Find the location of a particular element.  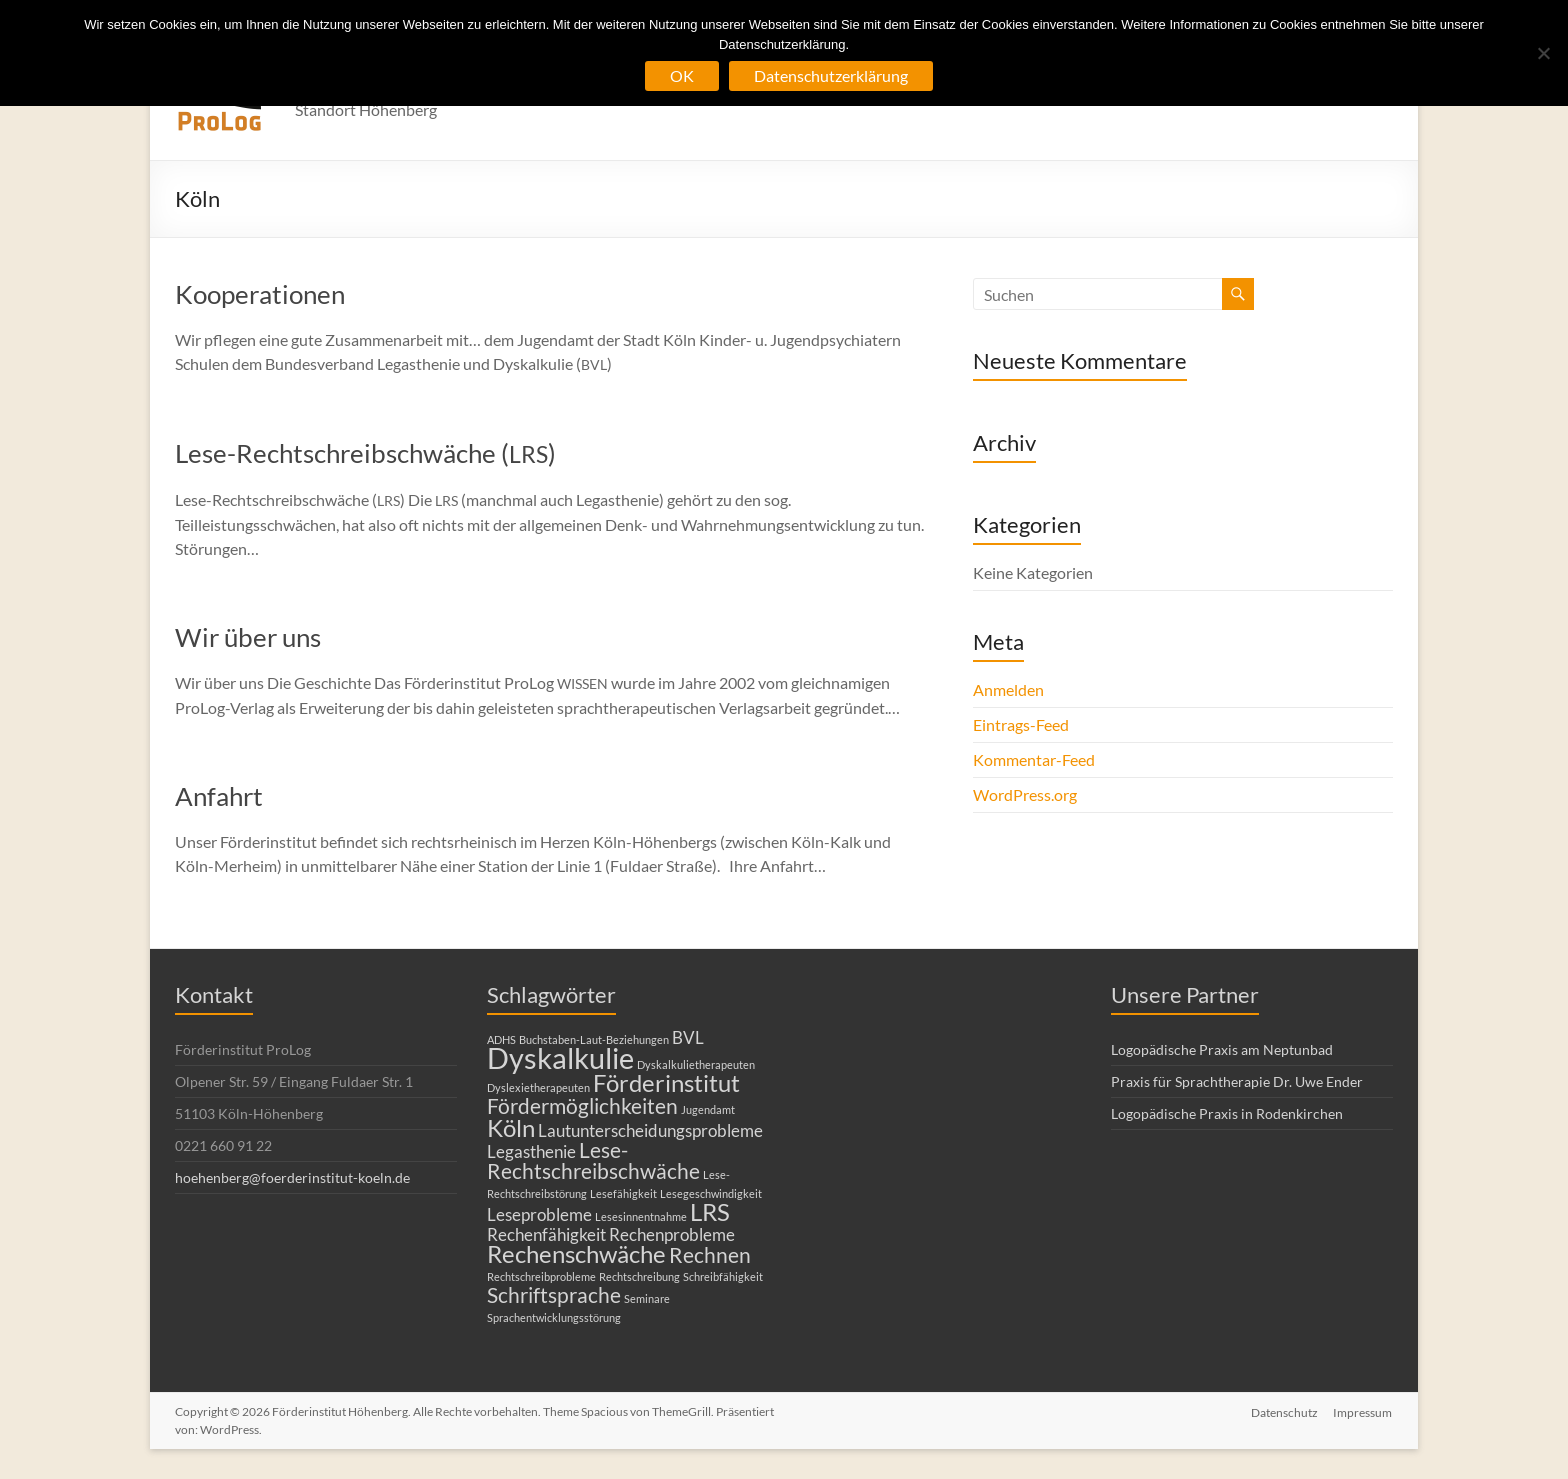

Fördermöglichkeiten [Fördermöglichkeiten (3 Einträge)] is located at coordinates (582, 1105).